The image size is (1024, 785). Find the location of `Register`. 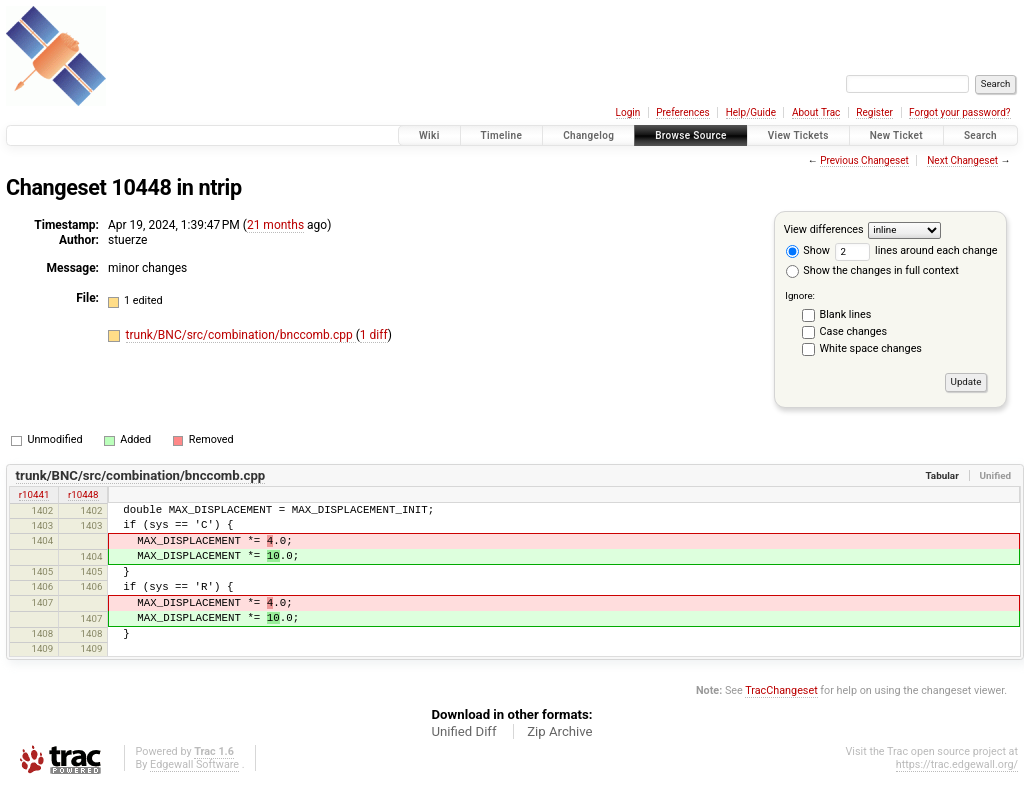

Register is located at coordinates (874, 112).